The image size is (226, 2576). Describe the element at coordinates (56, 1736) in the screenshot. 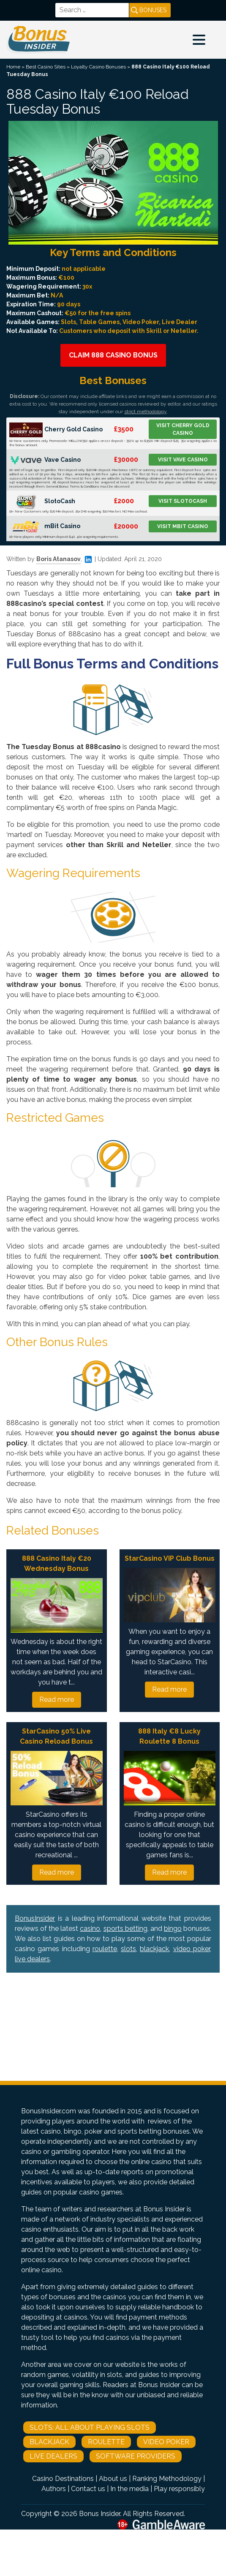

I see `StarCasino 50% Live Casino Reload Bonus` at that location.